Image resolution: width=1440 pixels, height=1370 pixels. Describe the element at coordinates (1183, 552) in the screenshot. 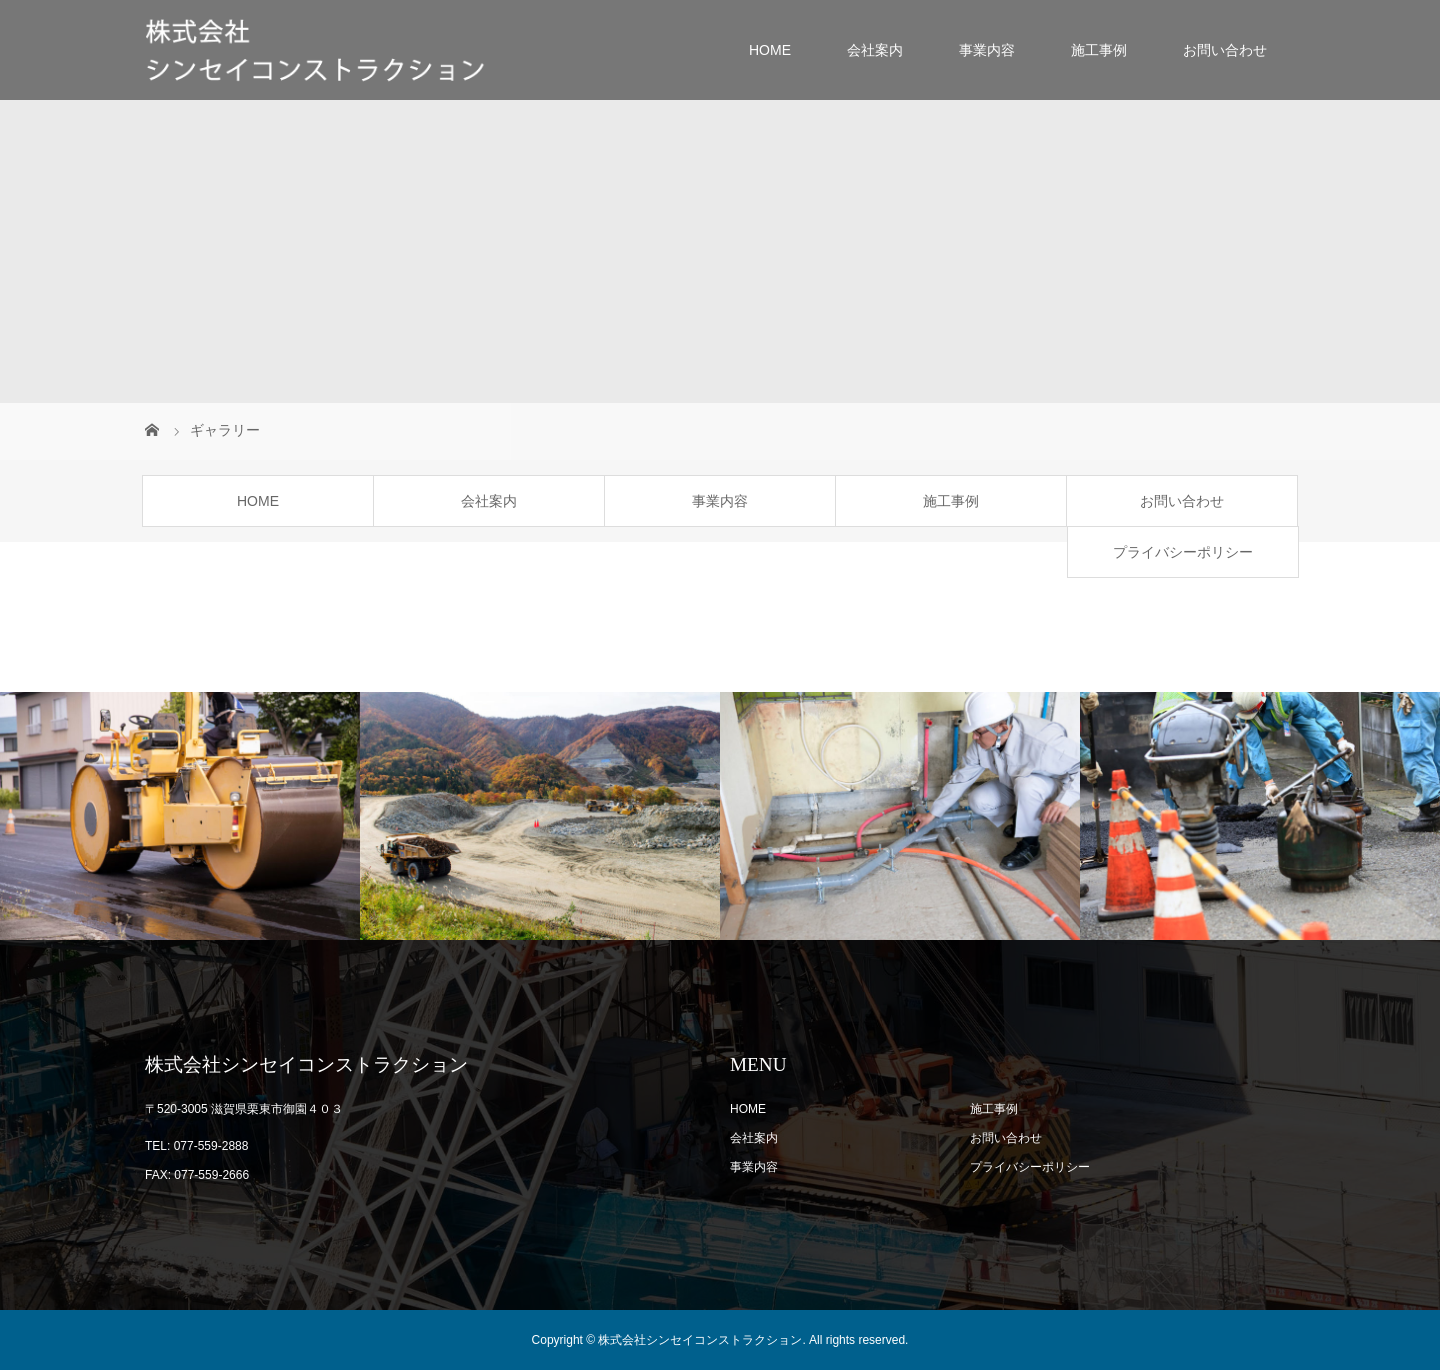

I see `プライバシーポリシー` at that location.